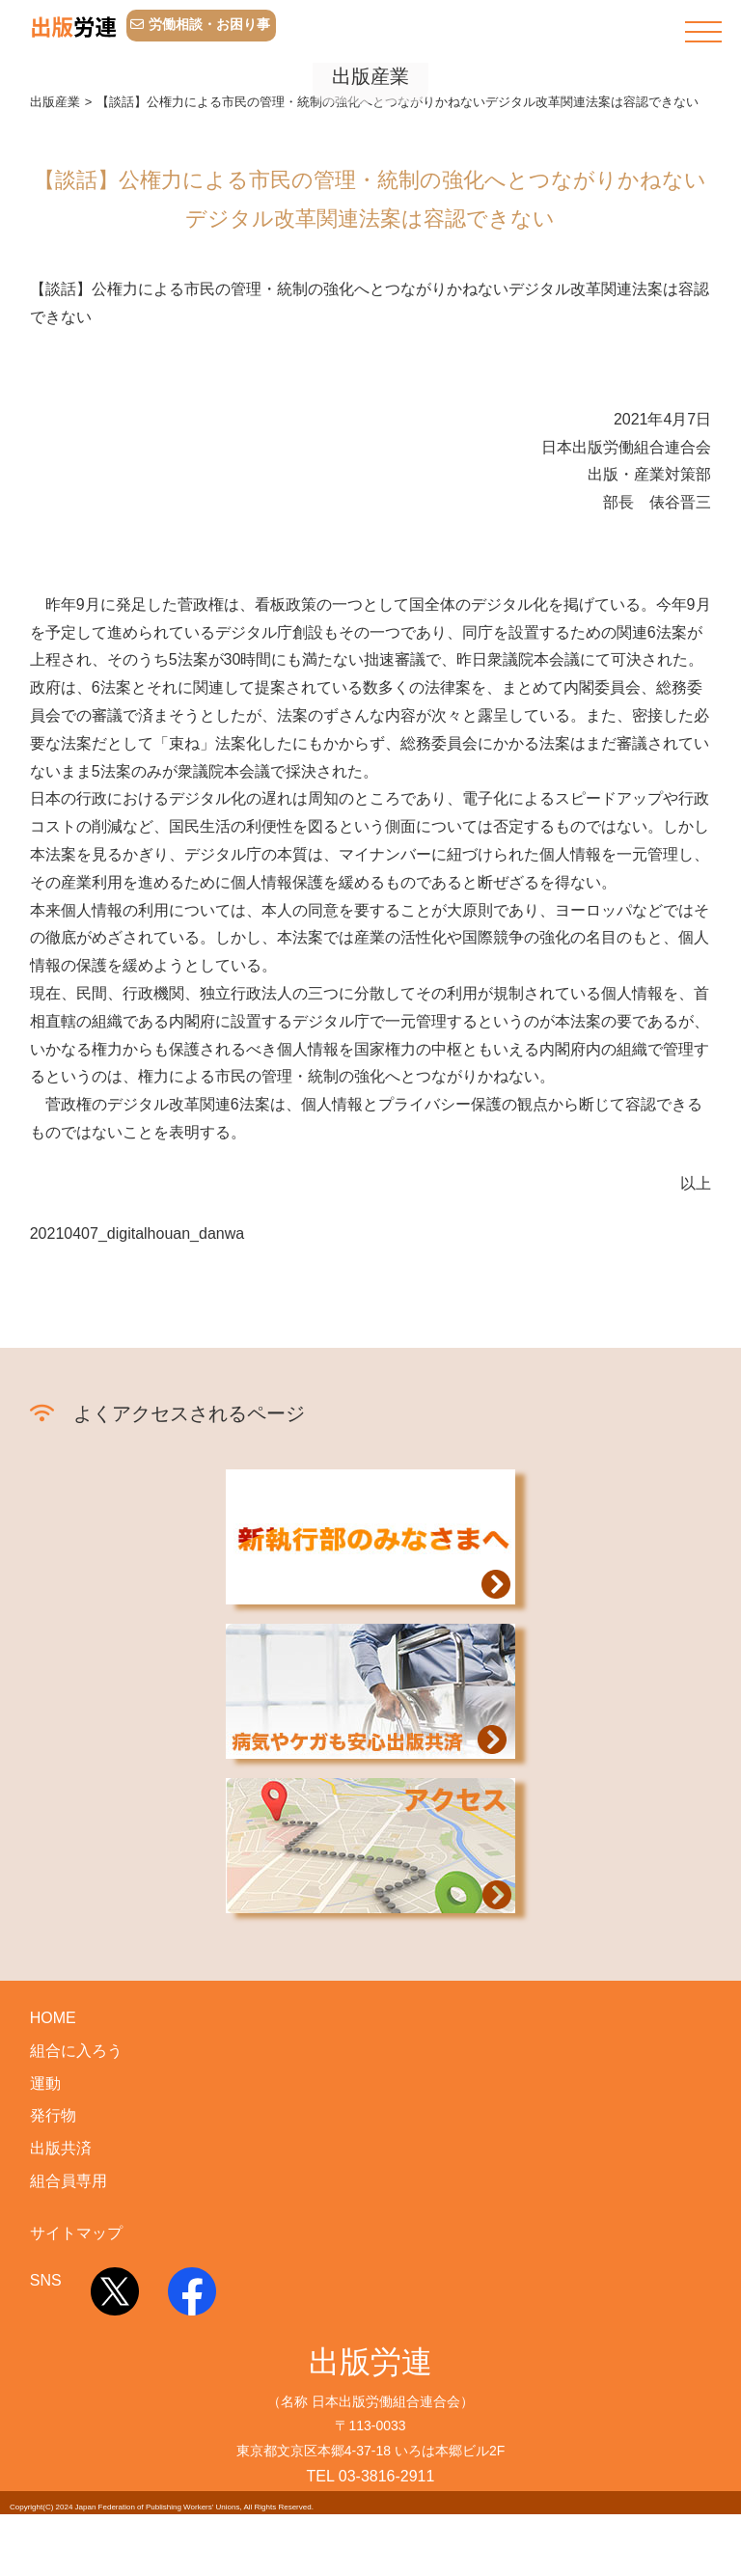 Image resolution: width=741 pixels, height=2576 pixels. What do you see at coordinates (61, 2211) in the screenshot?
I see `出版共済` at bounding box center [61, 2211].